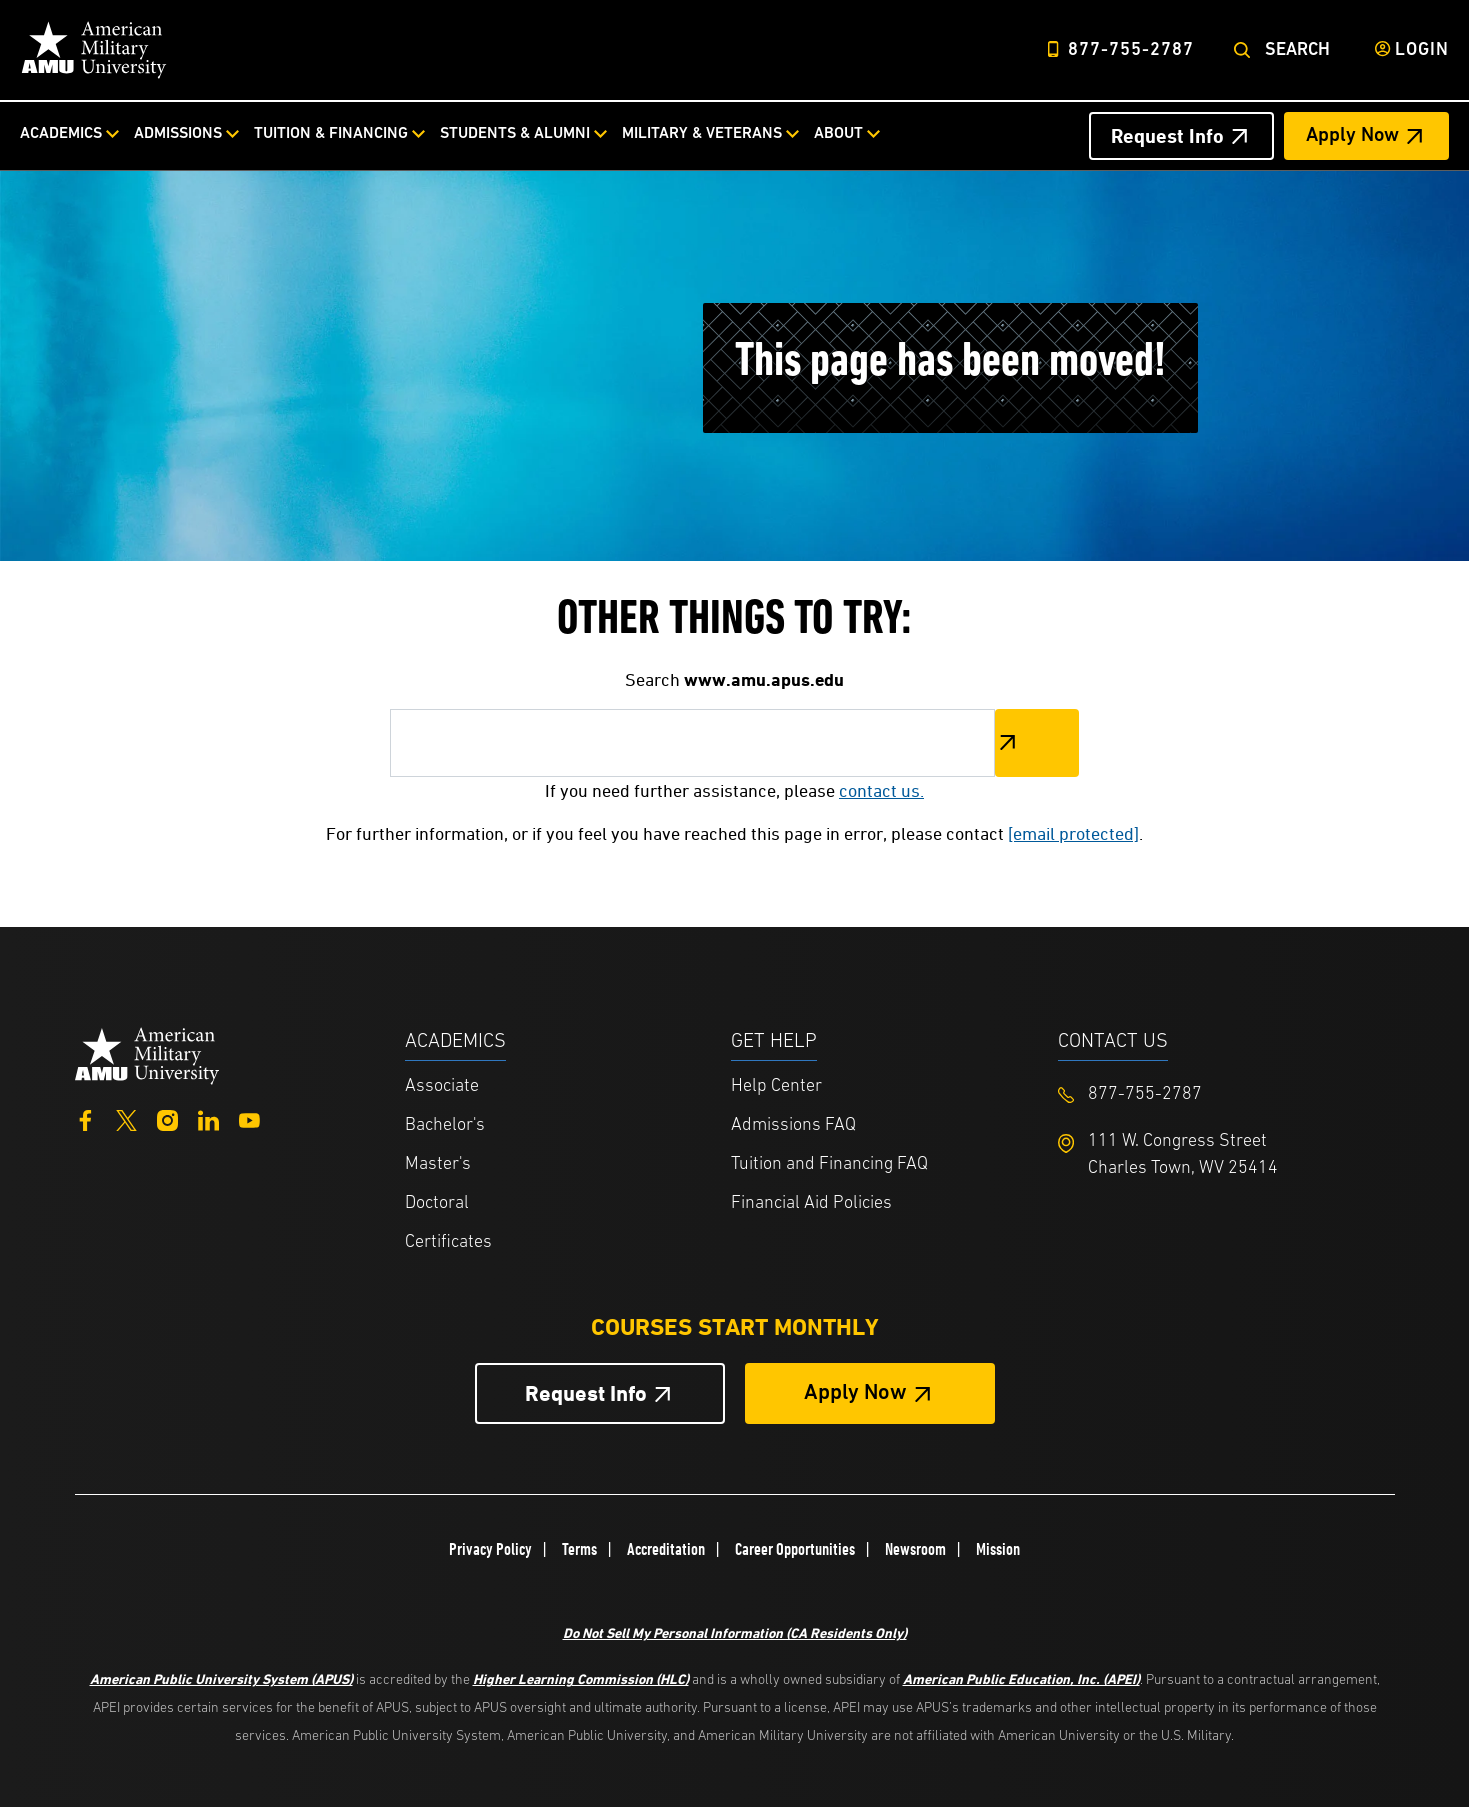 This screenshot has width=1469, height=1807. I want to click on Certificates, so click(448, 1242).